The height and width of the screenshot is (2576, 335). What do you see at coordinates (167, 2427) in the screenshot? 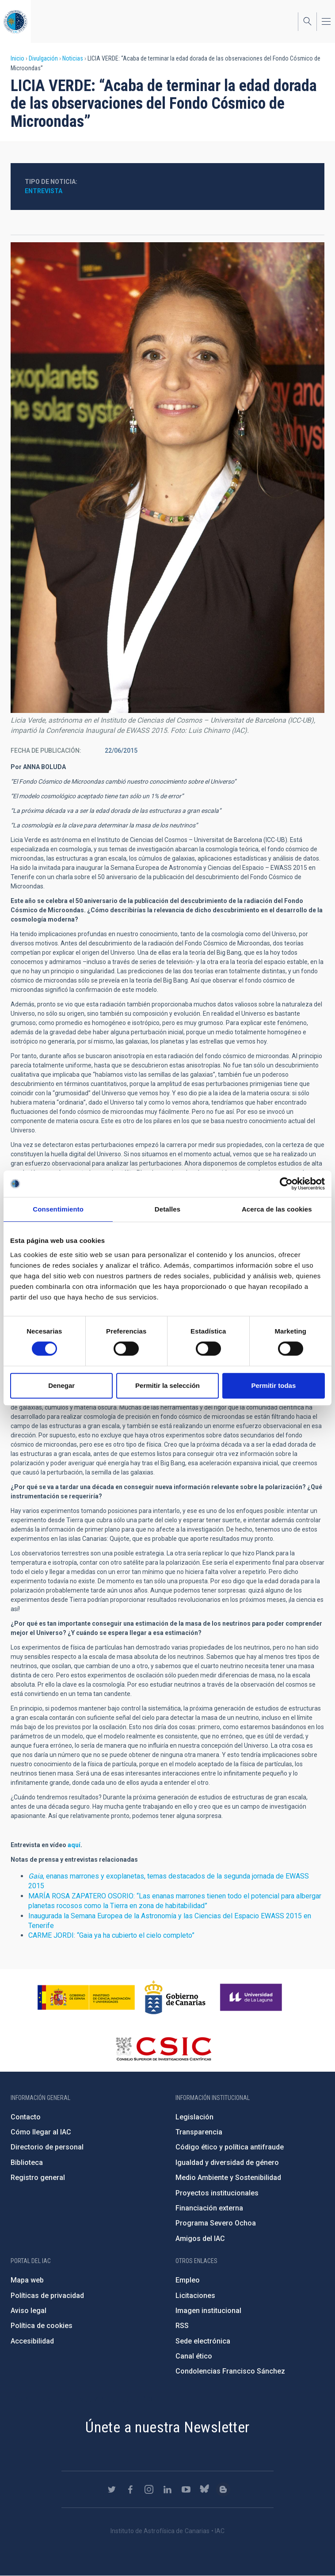
I see `Únete a nuestra Newsletter` at bounding box center [167, 2427].